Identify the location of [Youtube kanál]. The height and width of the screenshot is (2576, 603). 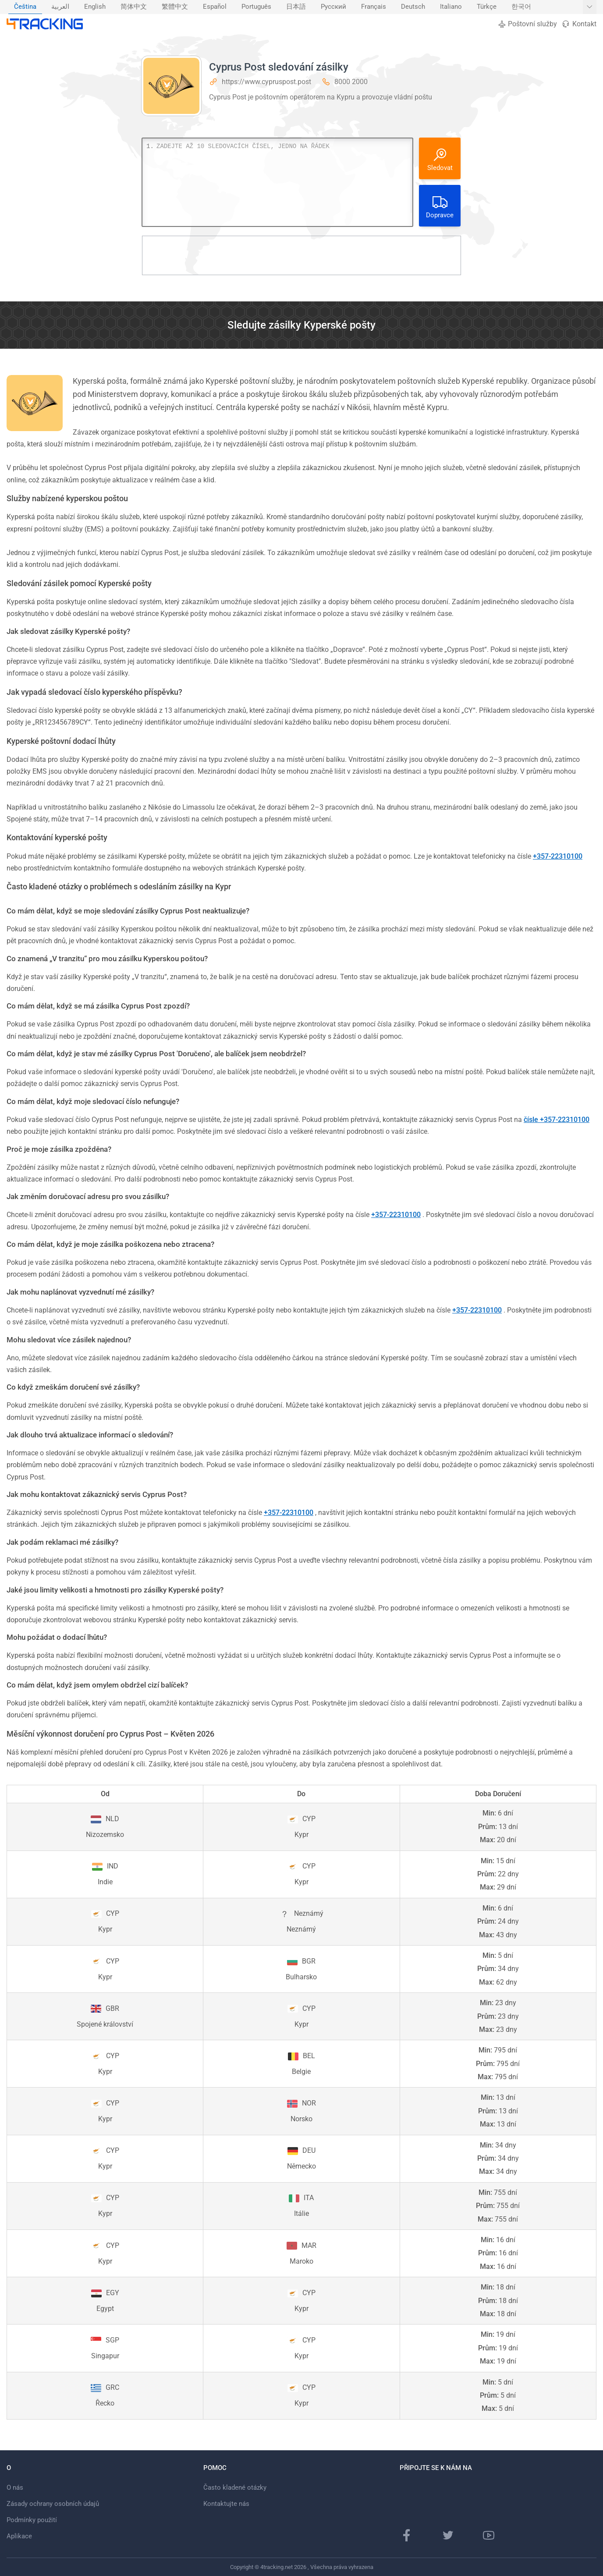
(489, 2535).